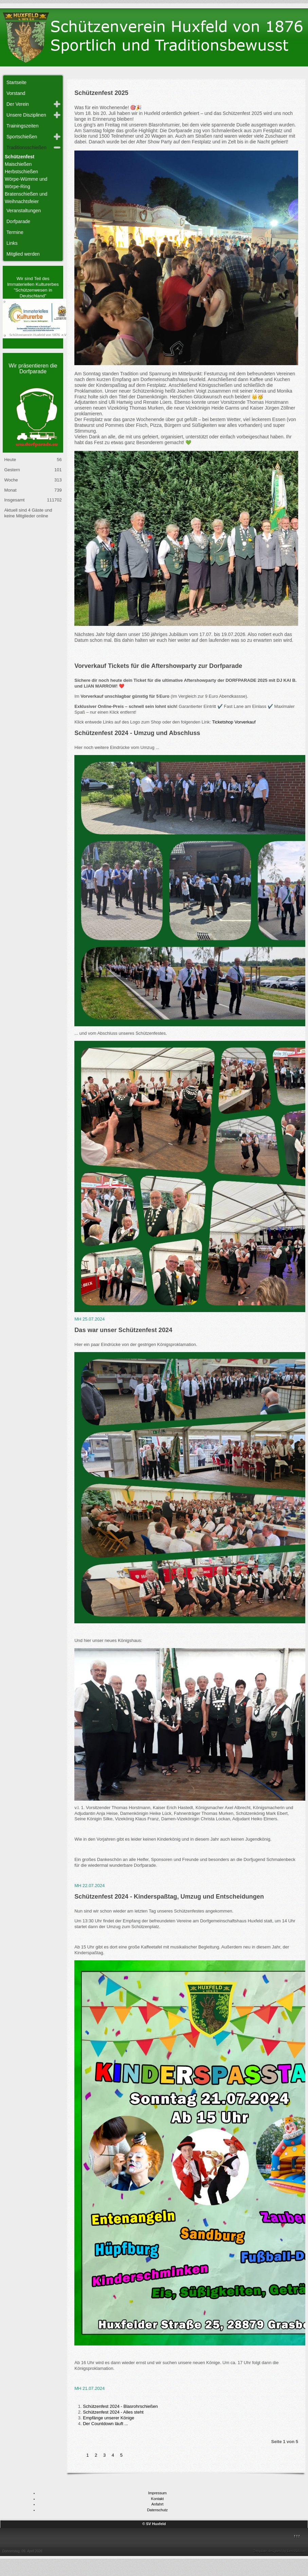  I want to click on Schützenfest 2024 - Alles steht, so click(113, 2412).